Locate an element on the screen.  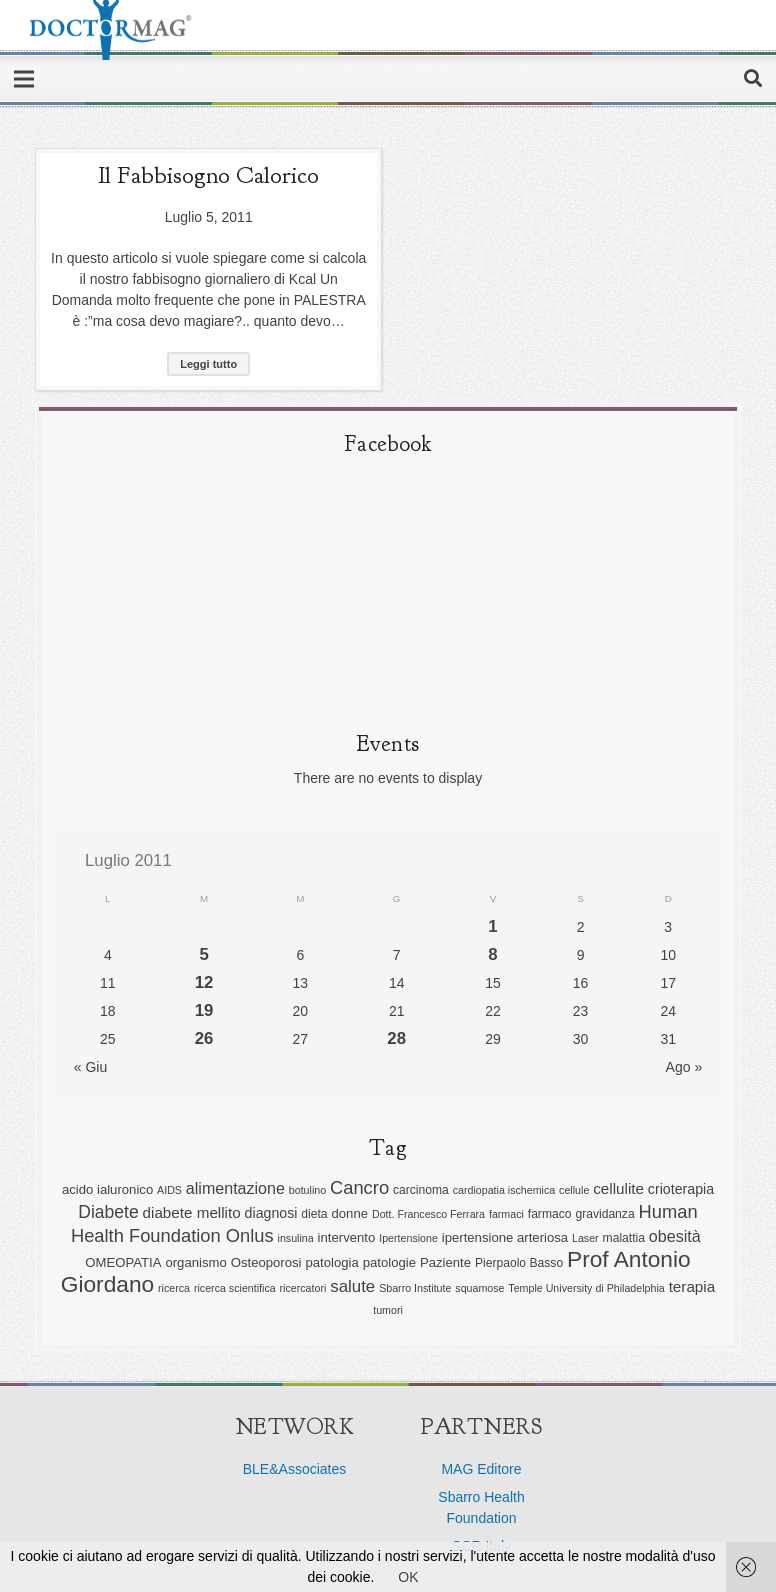
crioterapia [crioterapia (8 elementi)] is located at coordinates (681, 1189).